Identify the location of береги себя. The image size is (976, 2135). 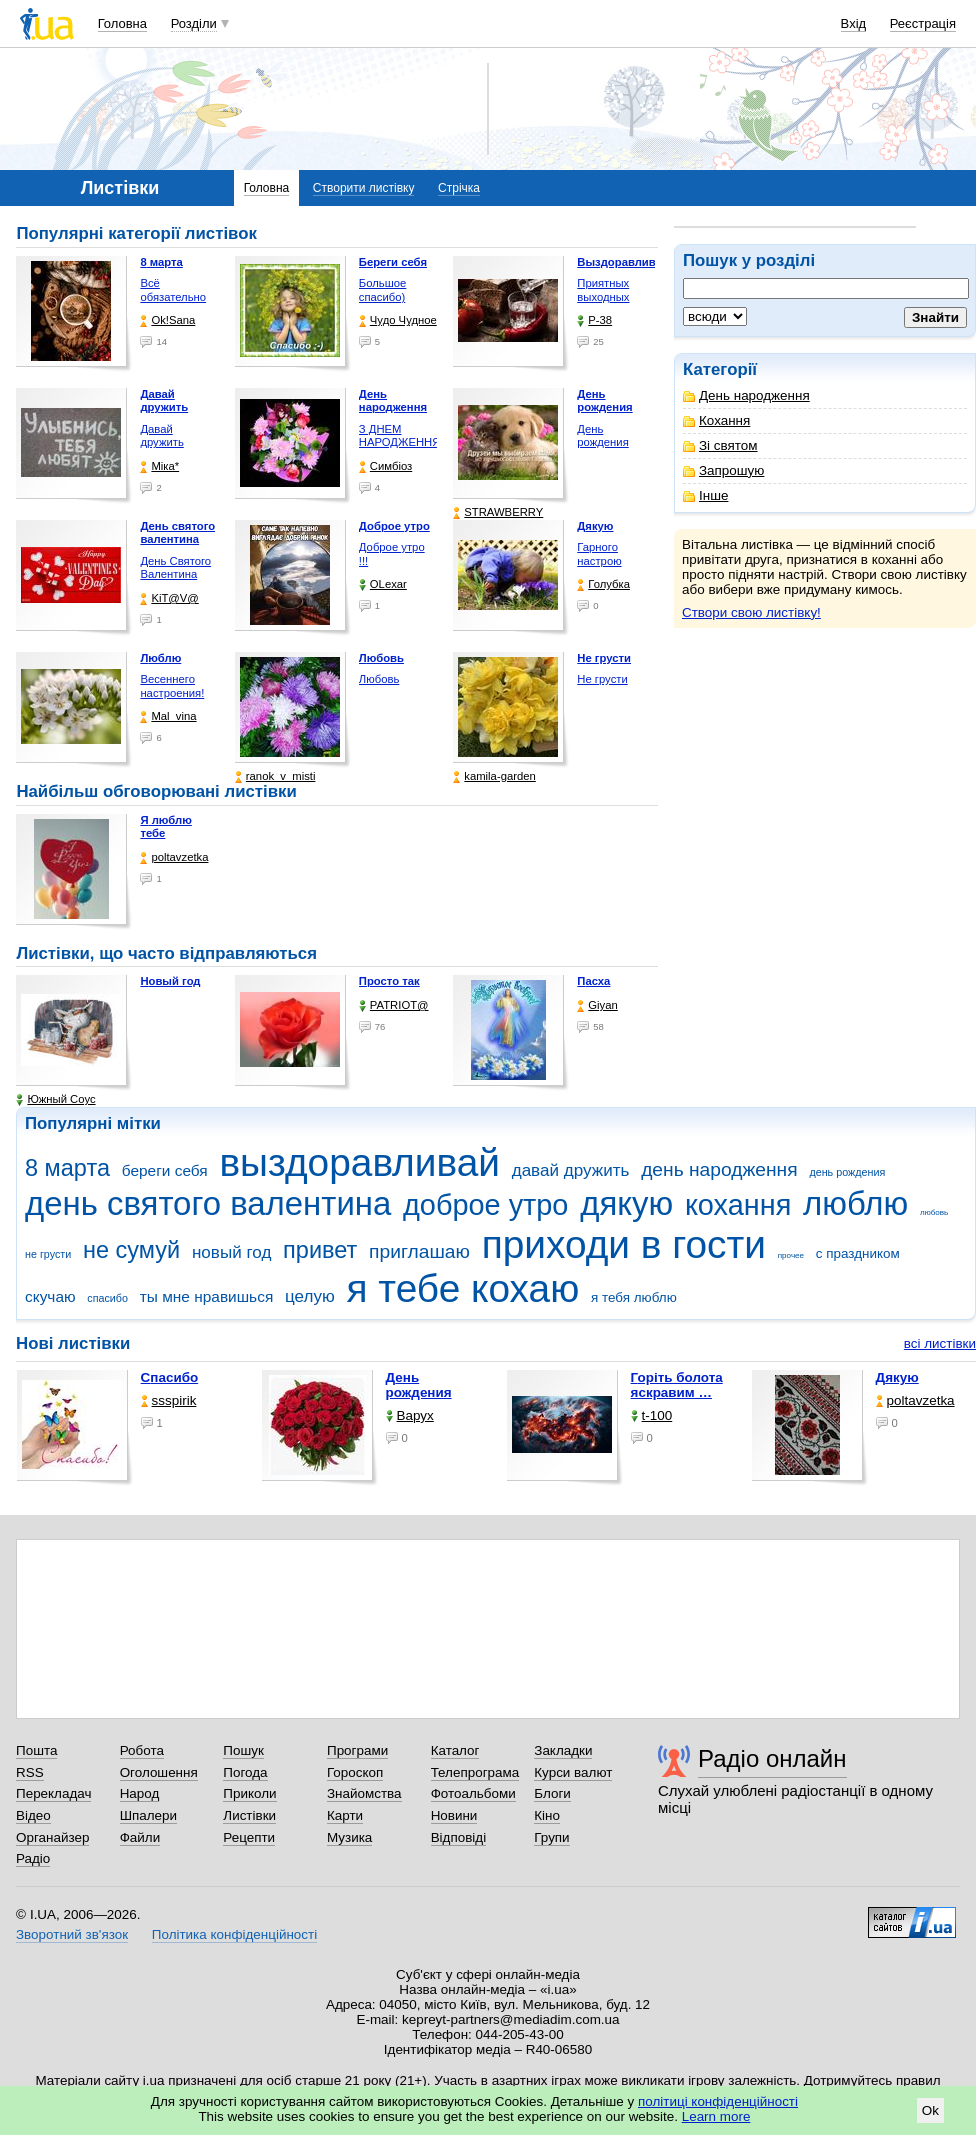
(165, 1170).